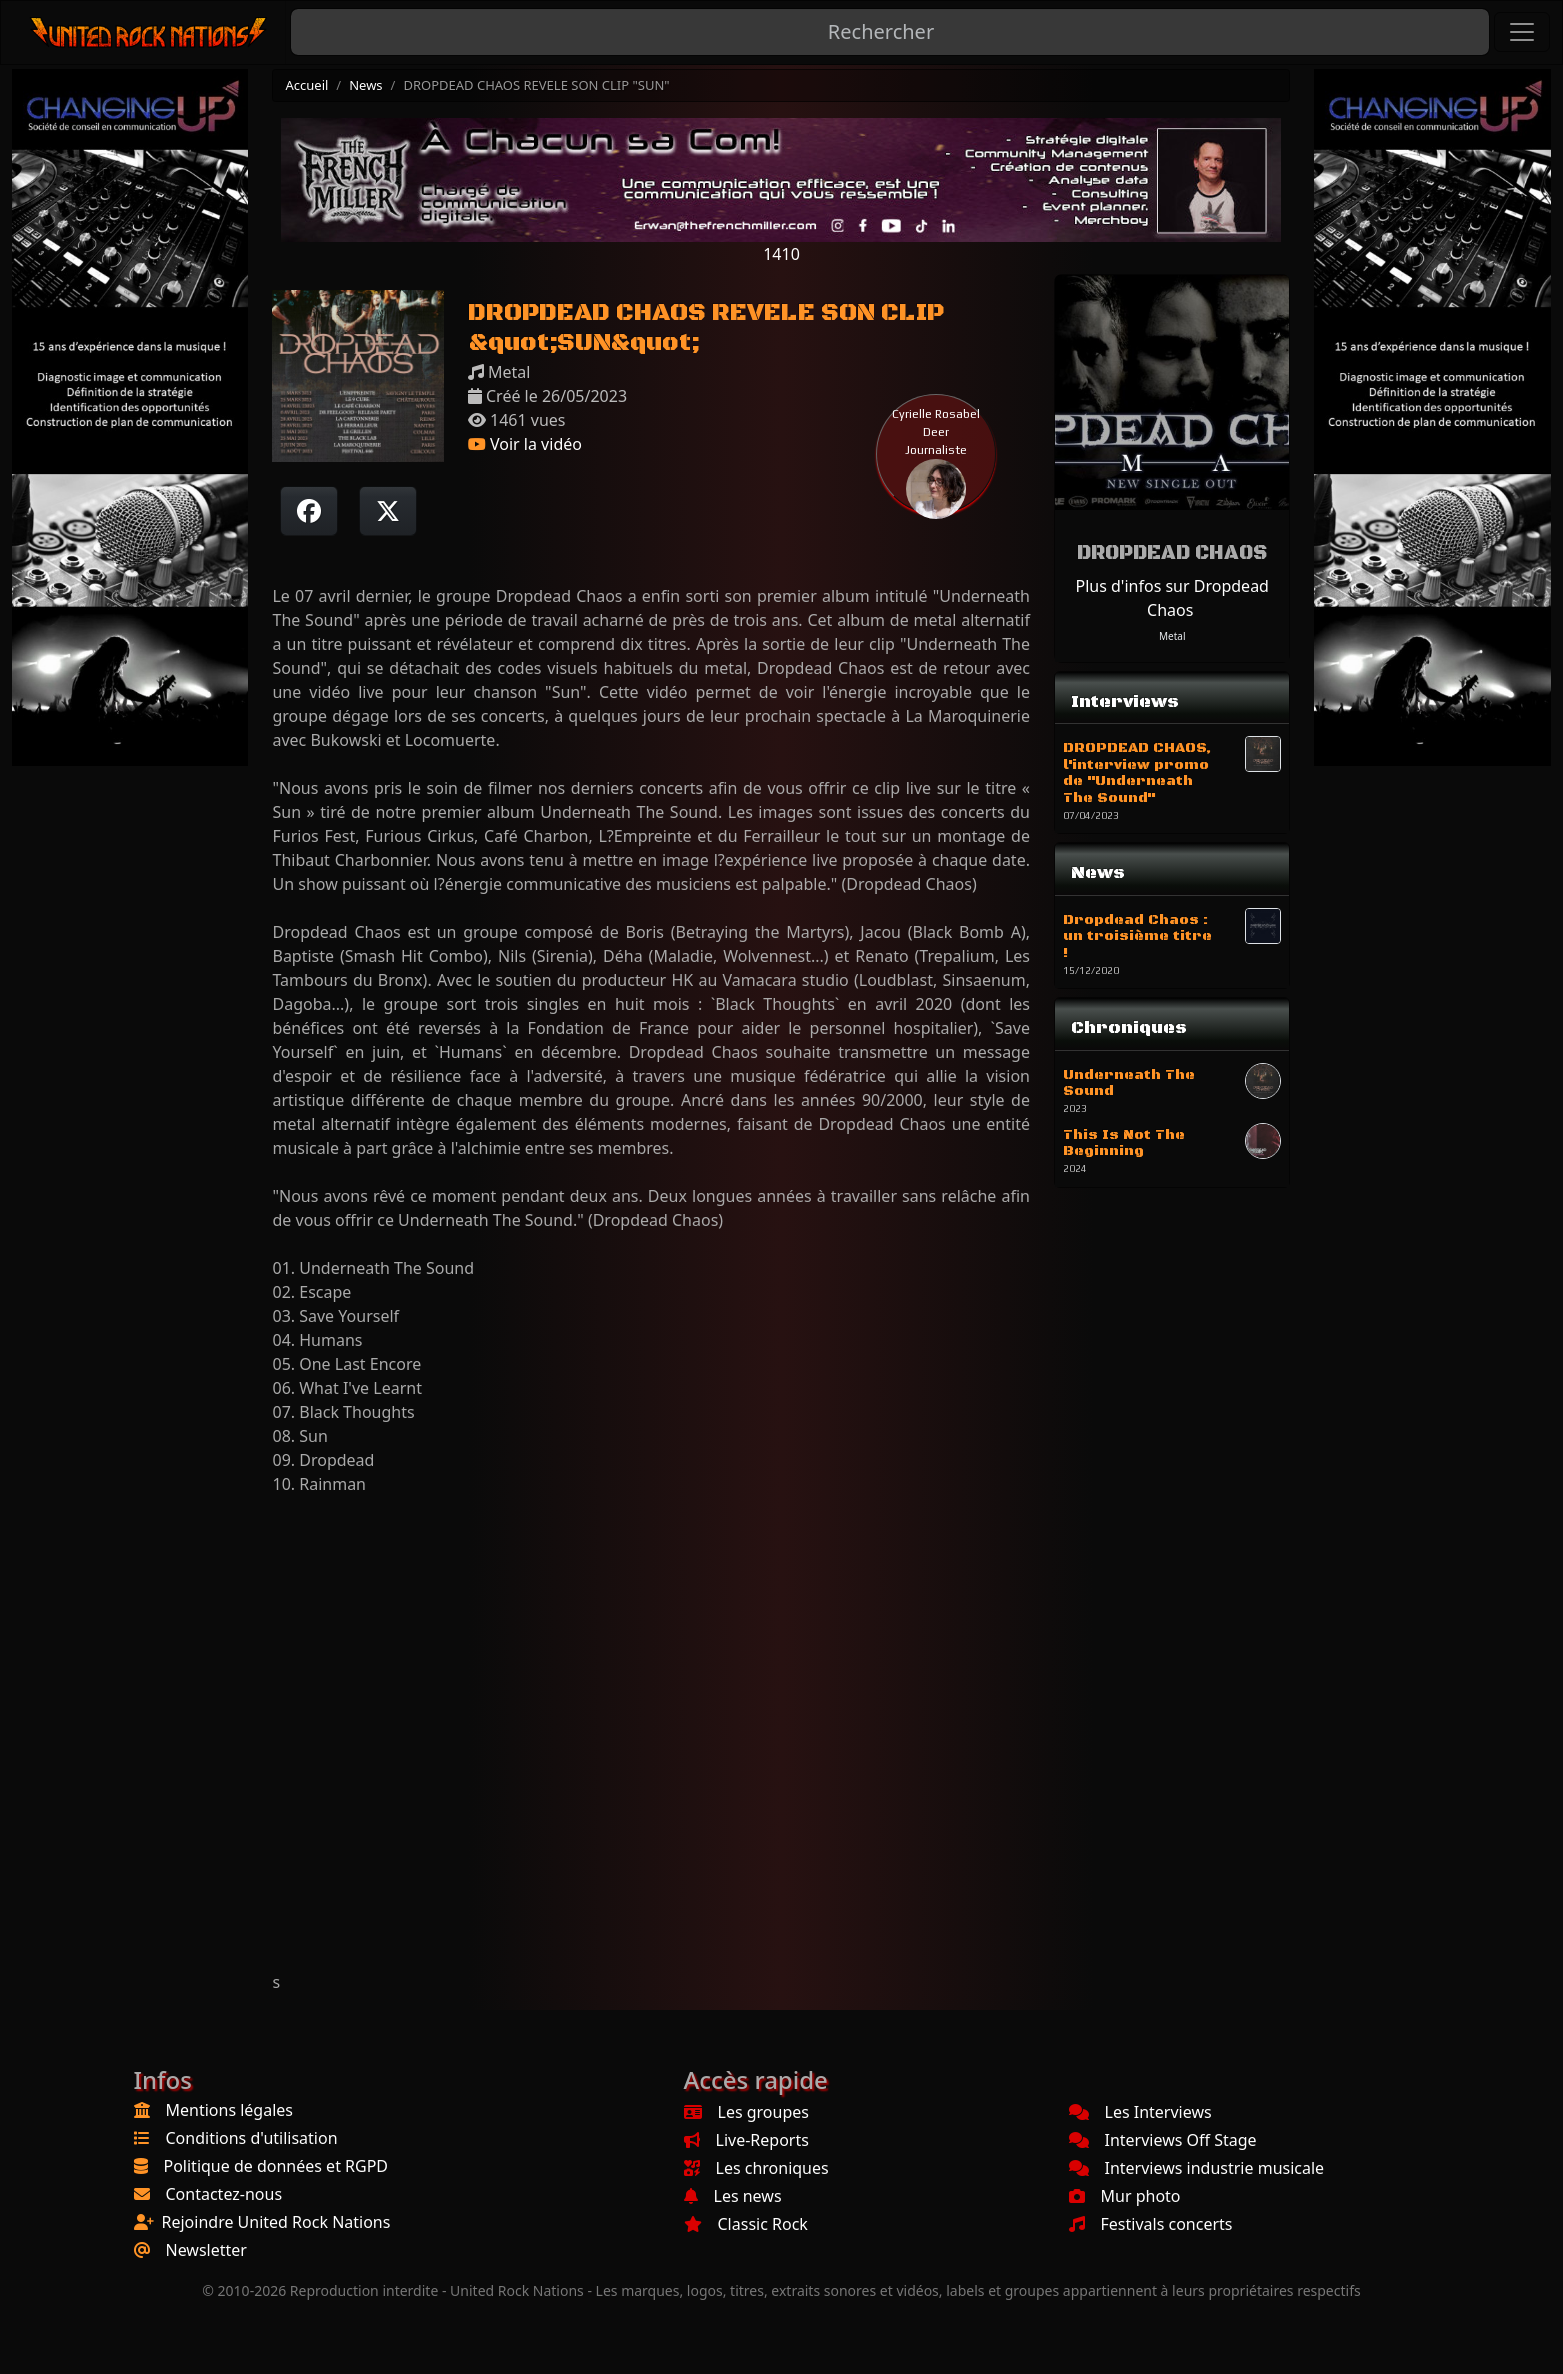  Describe the element at coordinates (746, 2224) in the screenshot. I see `Classic Rock` at that location.